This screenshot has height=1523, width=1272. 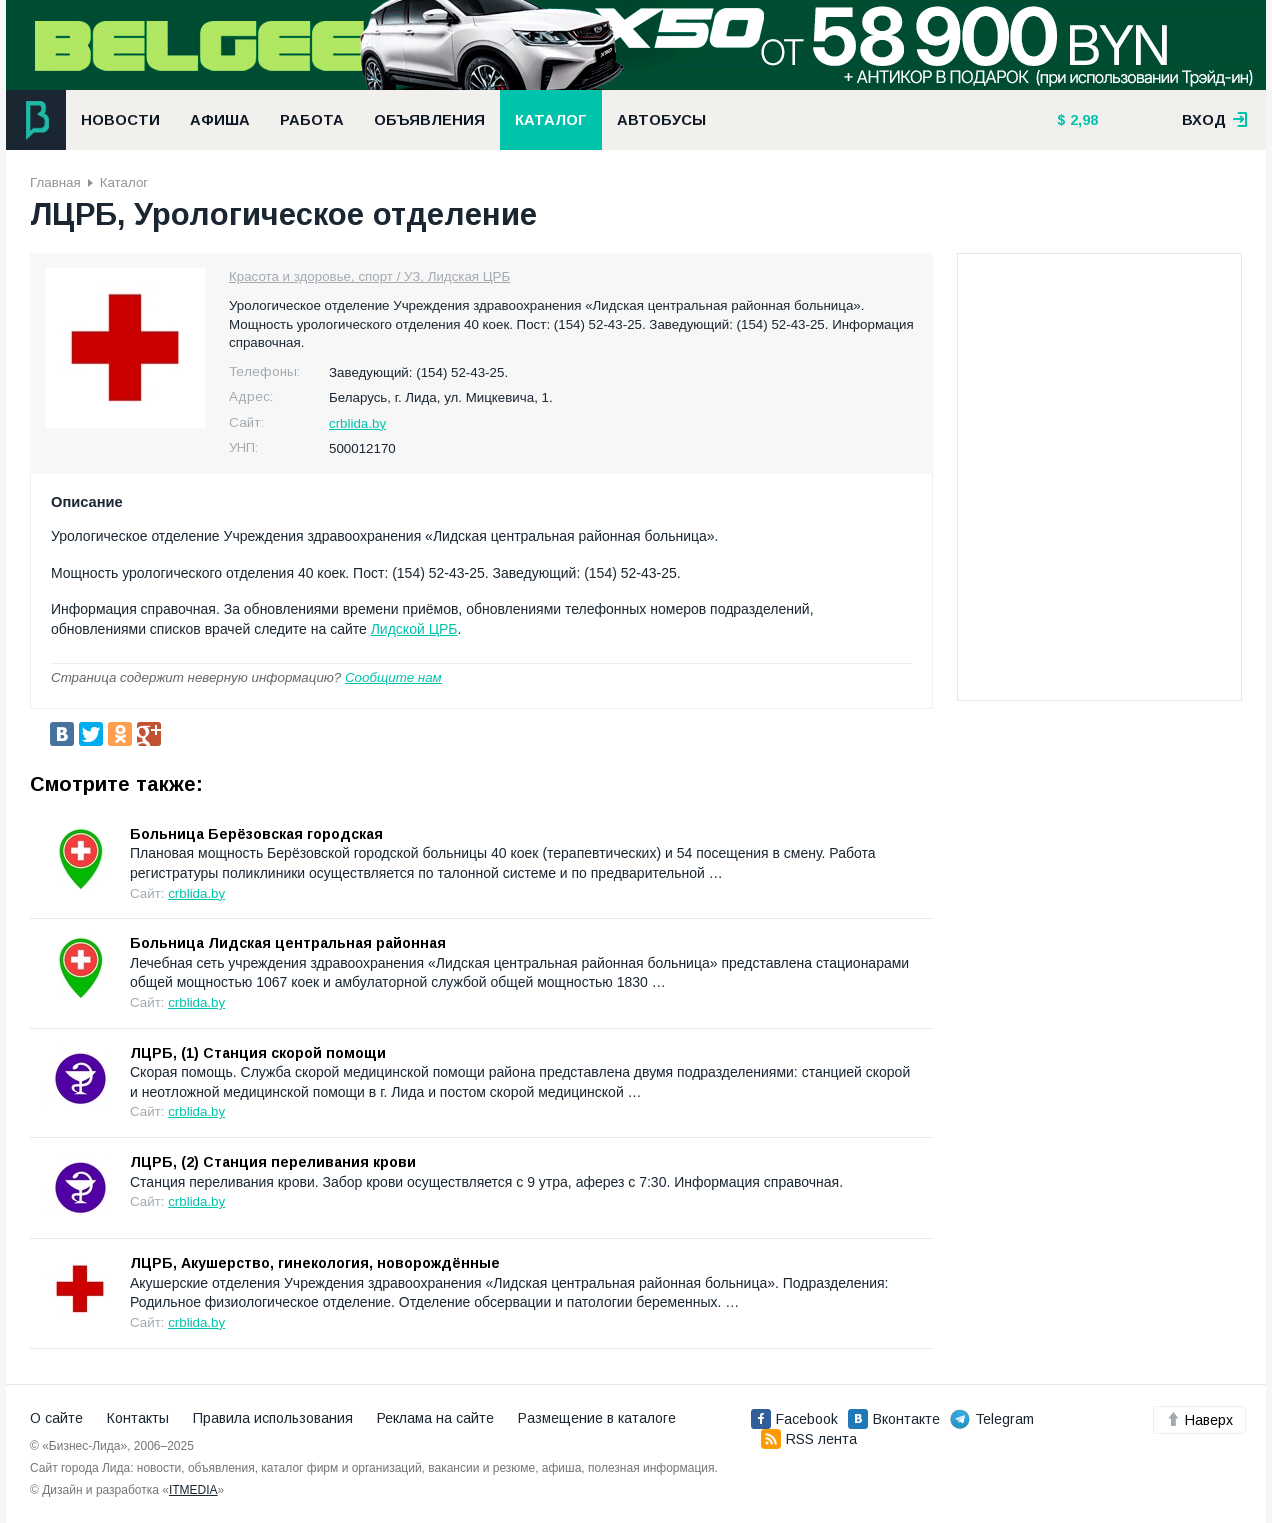 I want to click on Главная, so click(x=55, y=182).